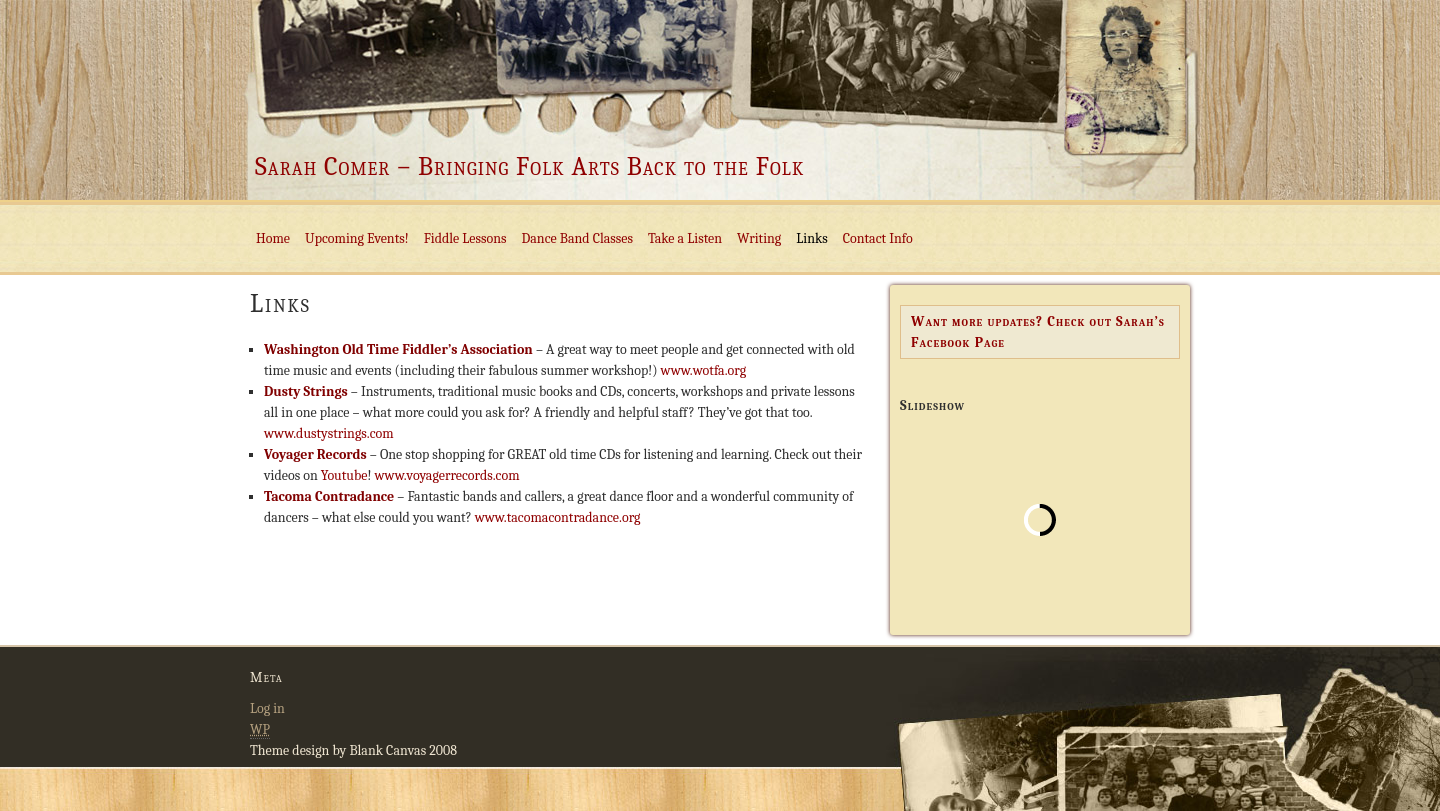 This screenshot has width=1440, height=811. What do you see at coordinates (811, 238) in the screenshot?
I see `Links` at bounding box center [811, 238].